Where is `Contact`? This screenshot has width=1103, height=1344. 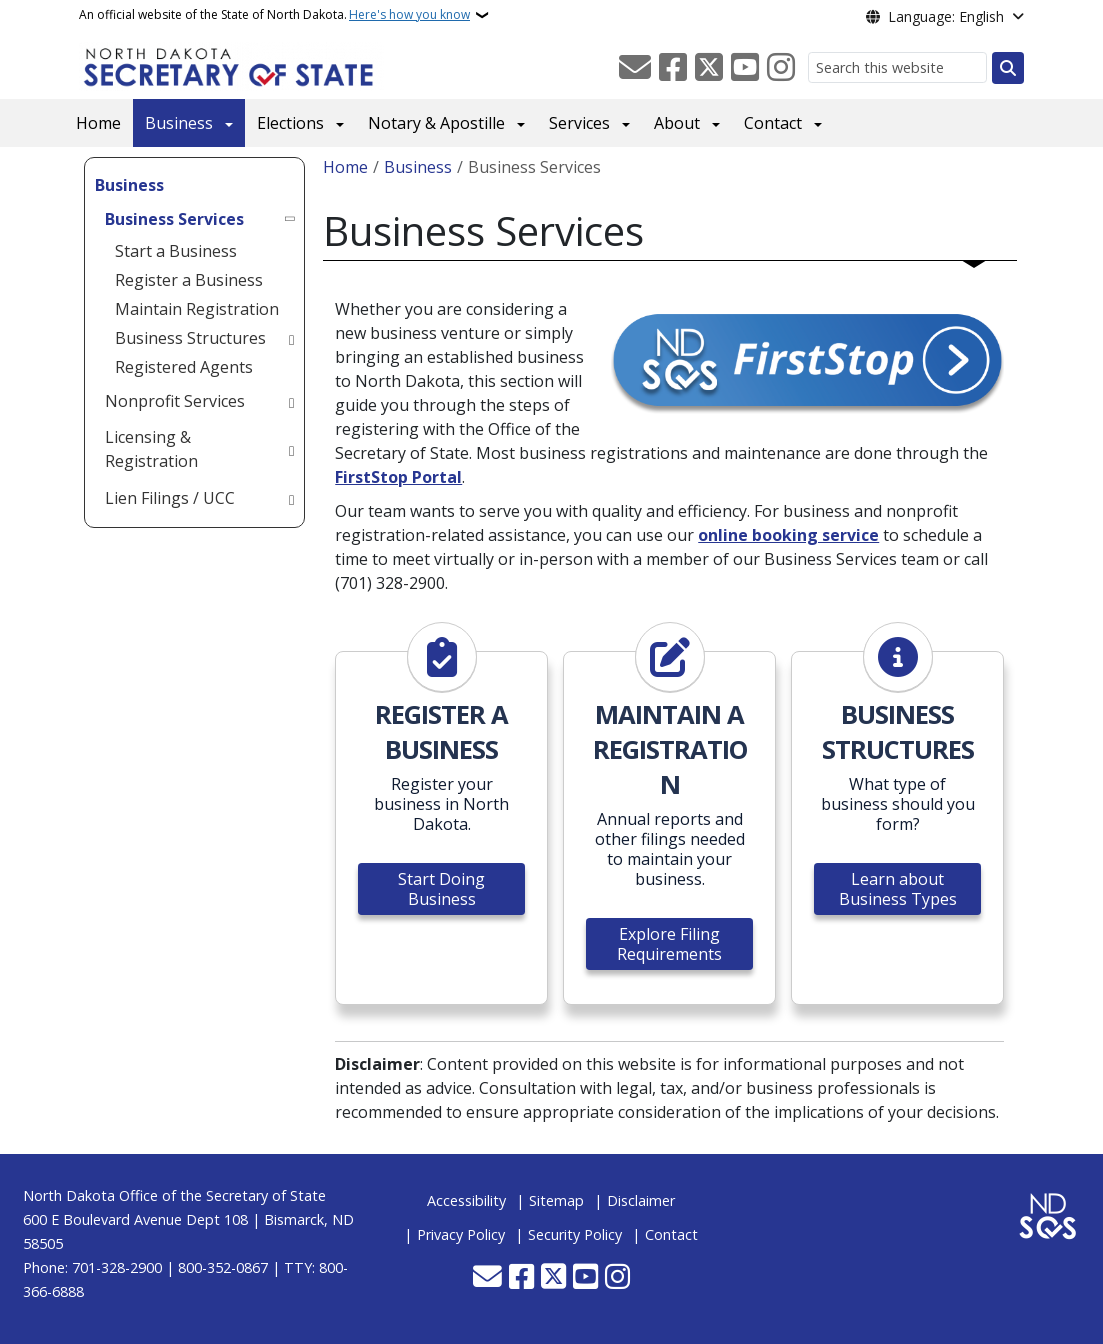
Contact is located at coordinates (773, 123).